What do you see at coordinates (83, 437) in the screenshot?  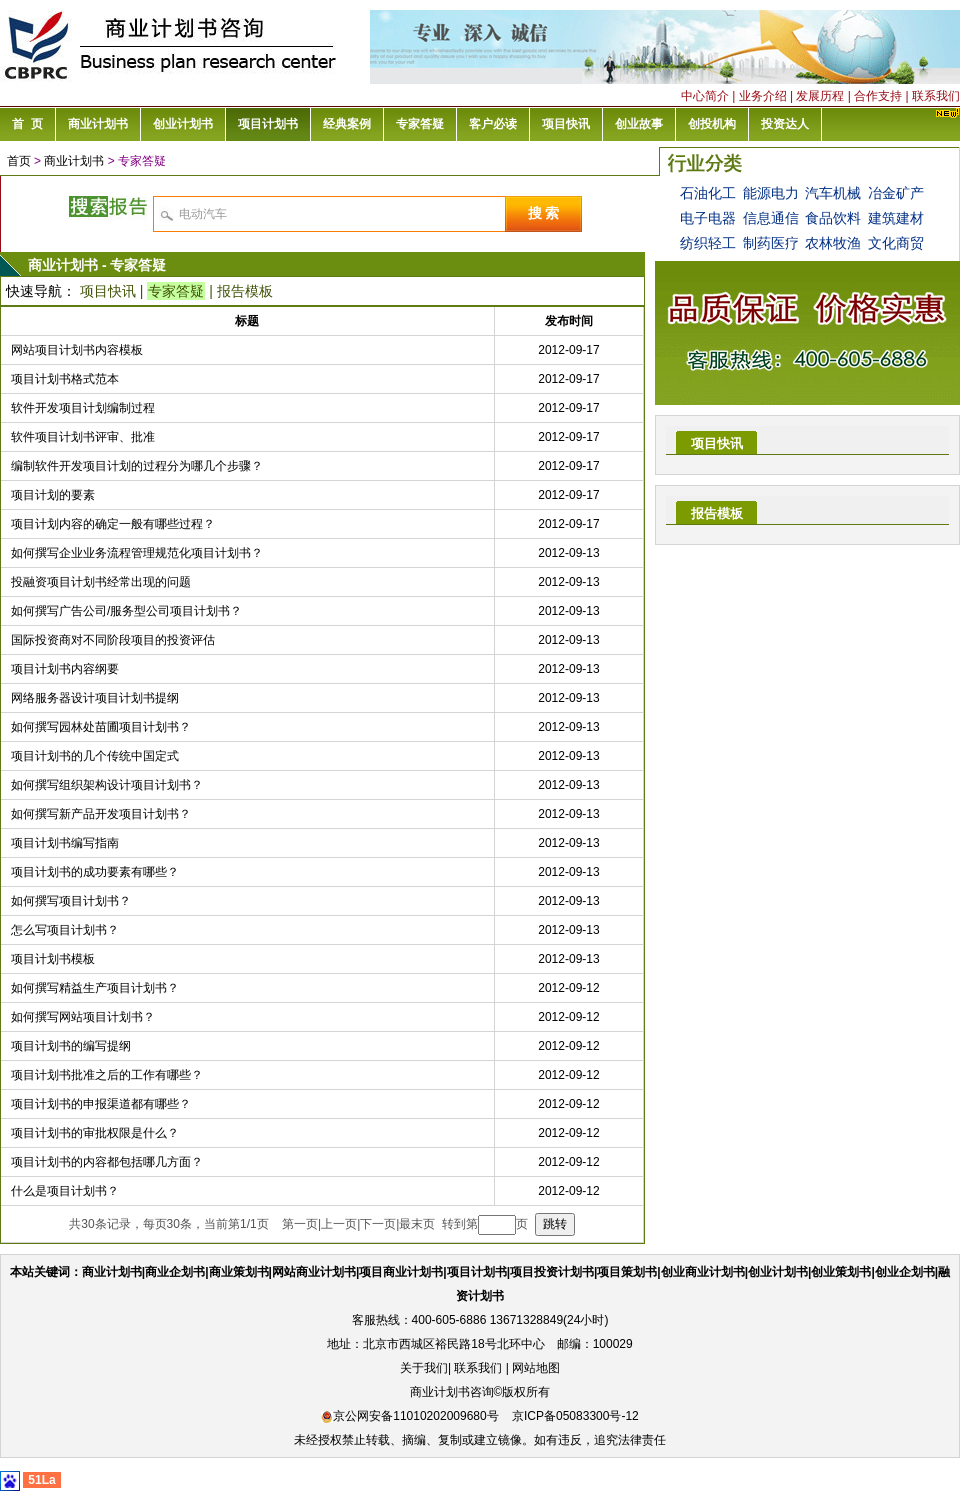 I see `软件项目计划书评审、批准` at bounding box center [83, 437].